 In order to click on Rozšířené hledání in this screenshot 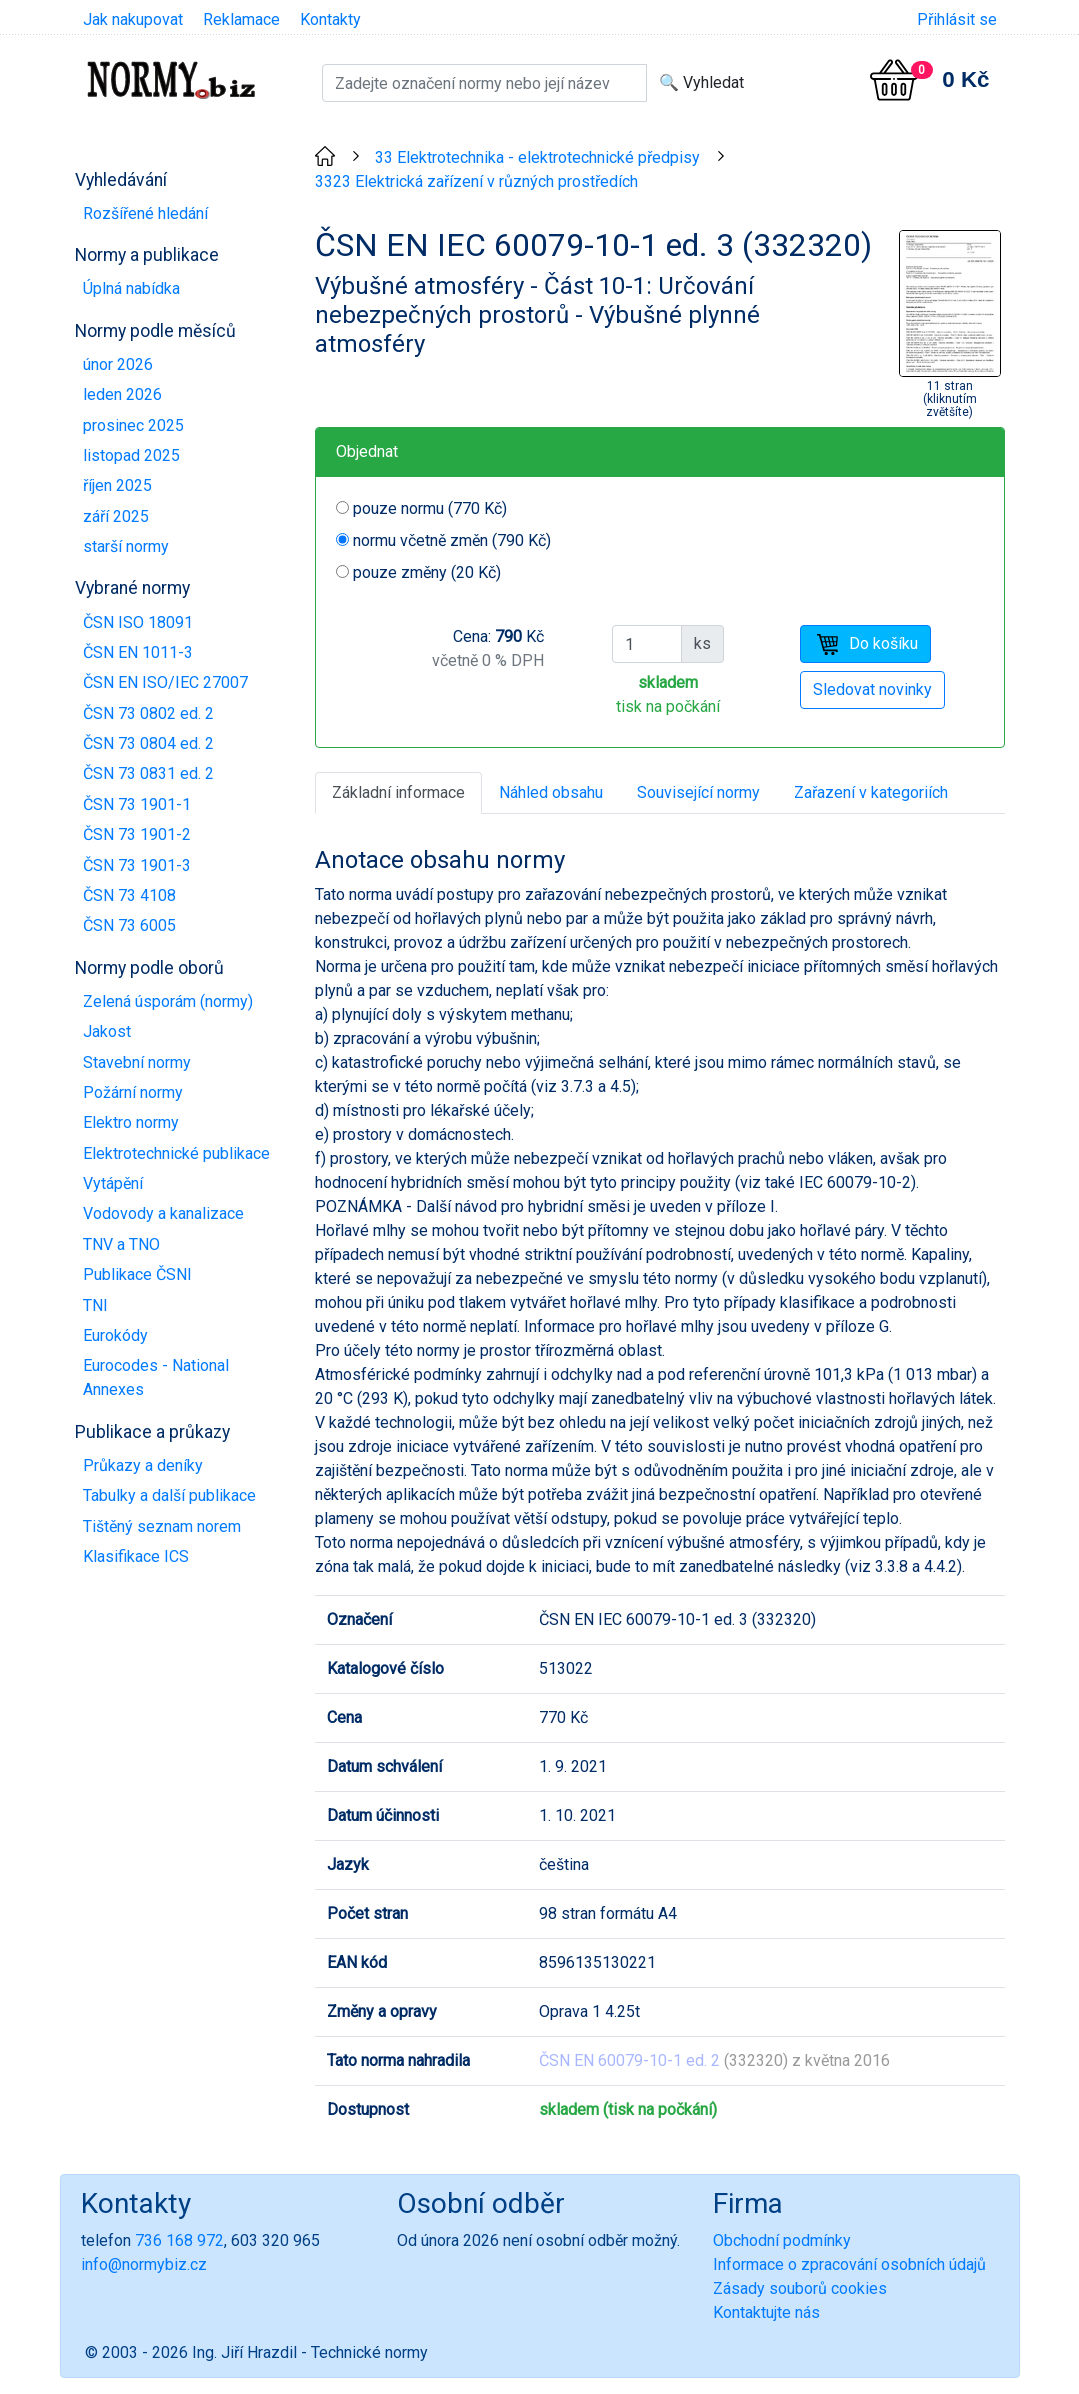, I will do `click(145, 213)`.